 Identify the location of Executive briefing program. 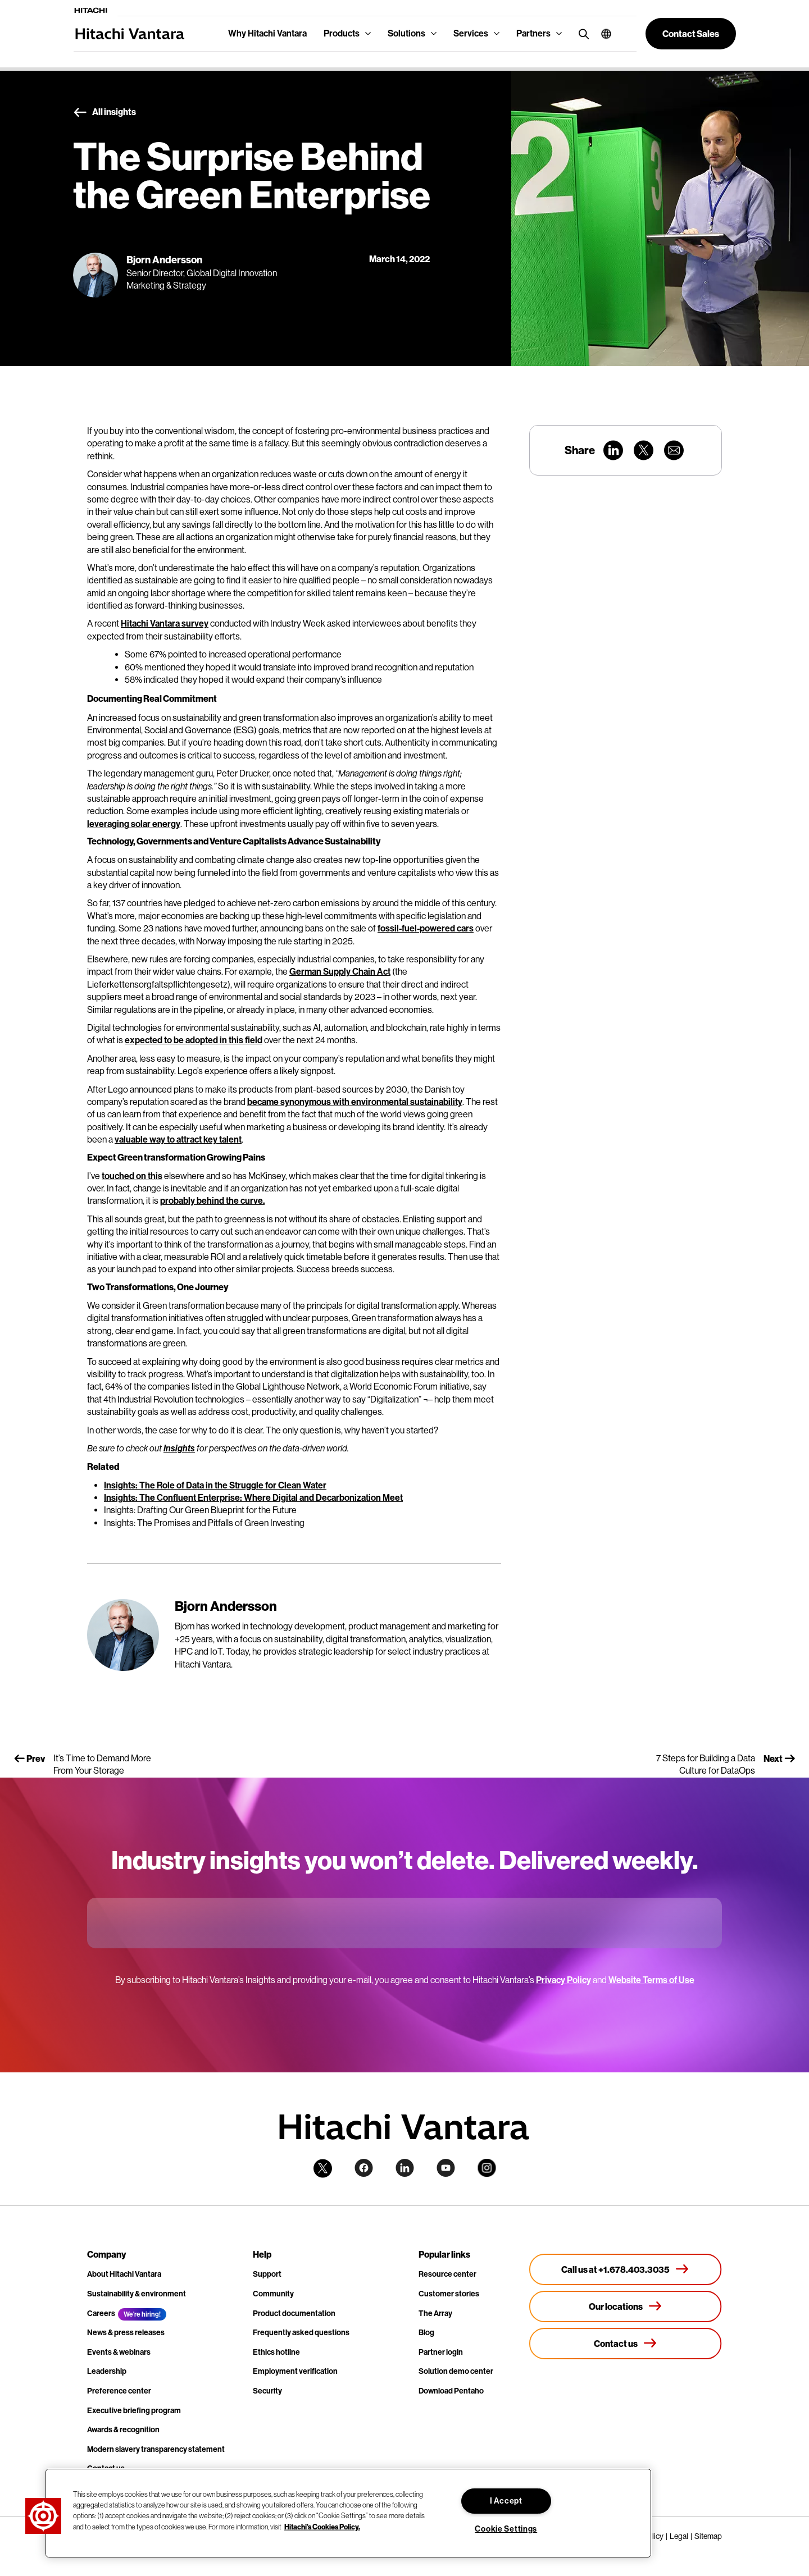
(134, 2410).